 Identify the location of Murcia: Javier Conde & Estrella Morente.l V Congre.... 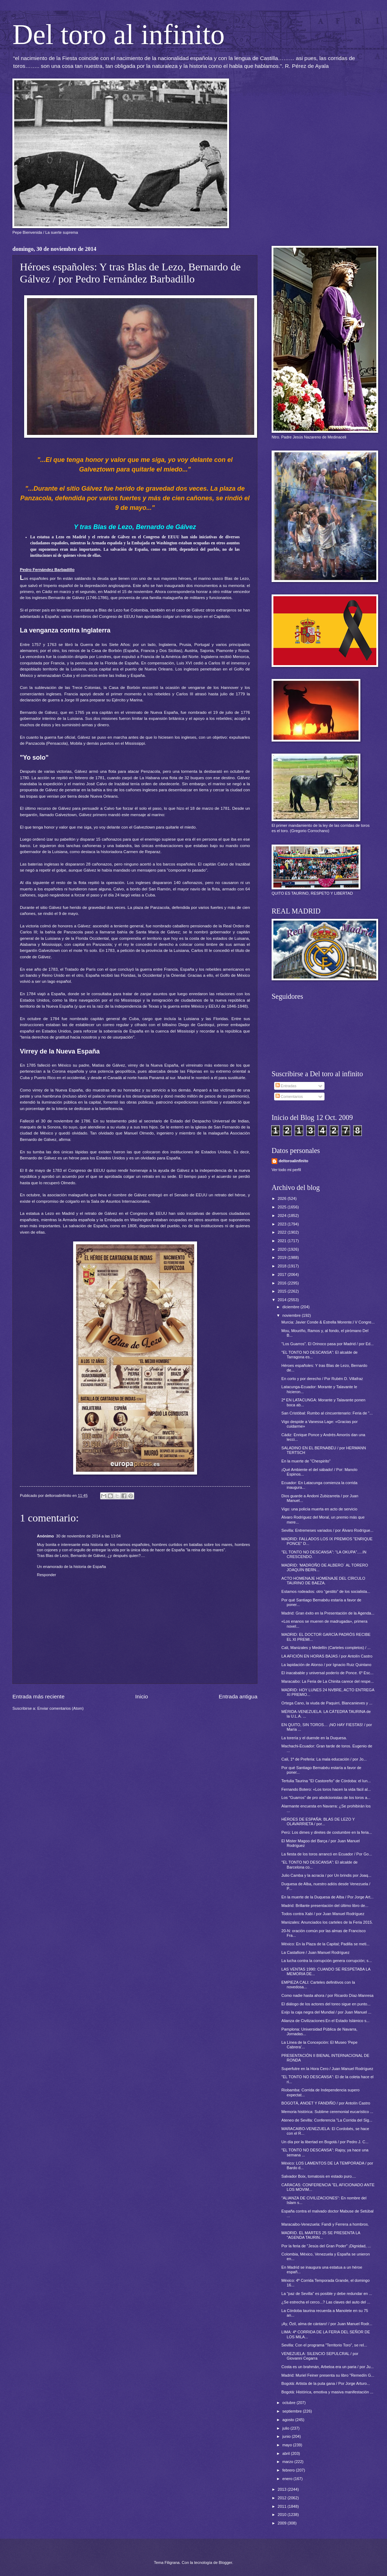
(328, 1322).